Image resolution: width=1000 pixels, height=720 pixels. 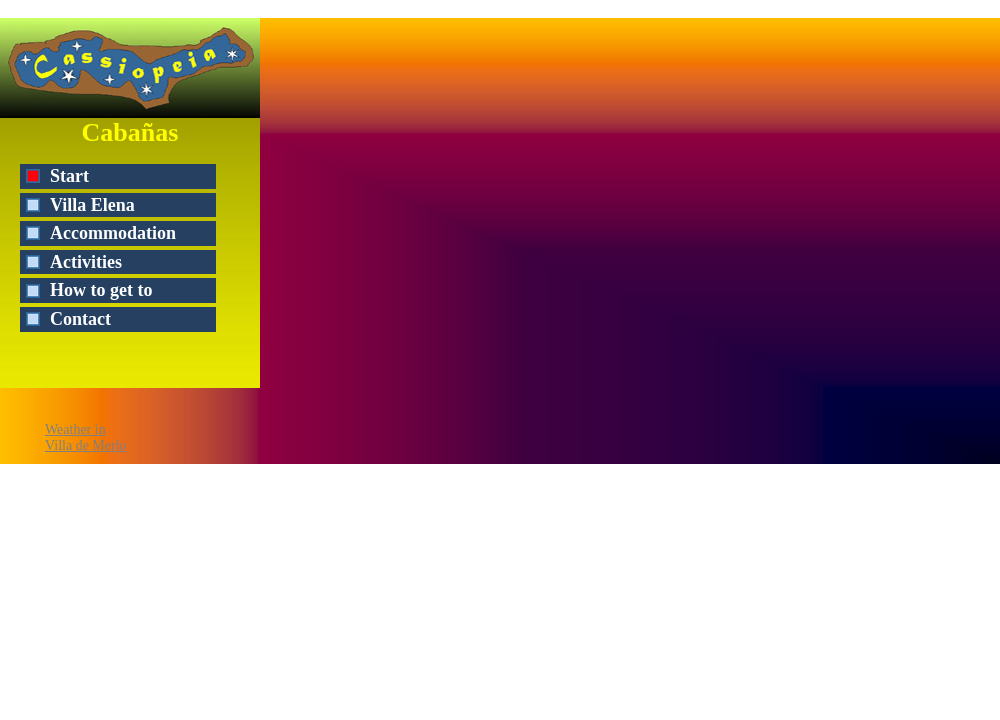 What do you see at coordinates (101, 290) in the screenshot?
I see `How to get to` at bounding box center [101, 290].